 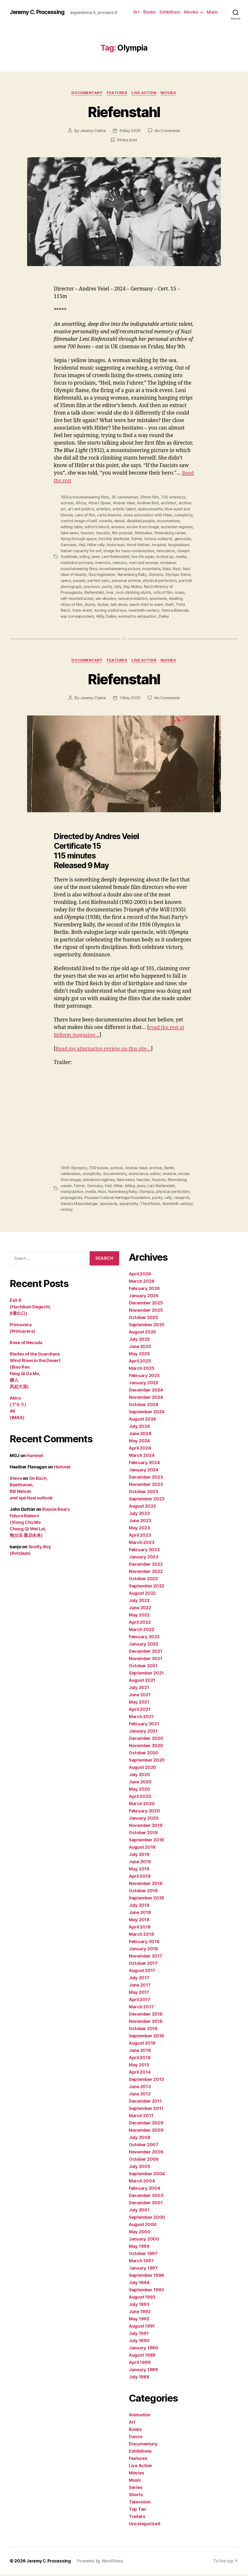 What do you see at coordinates (82, 1211) in the screenshot?
I see `victory` at bounding box center [82, 1211].